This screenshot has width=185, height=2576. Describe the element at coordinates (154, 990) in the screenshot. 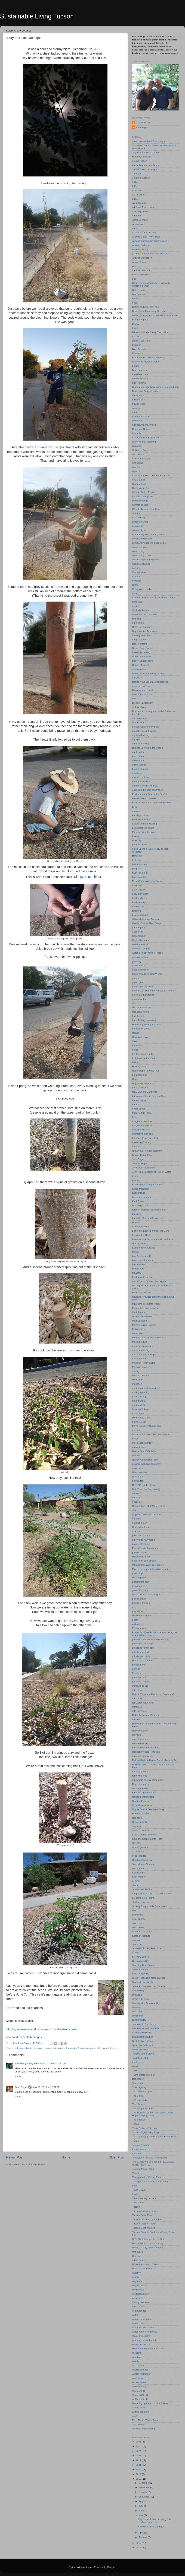

I see `Green Stormwater Infrastructure Program` at that location.